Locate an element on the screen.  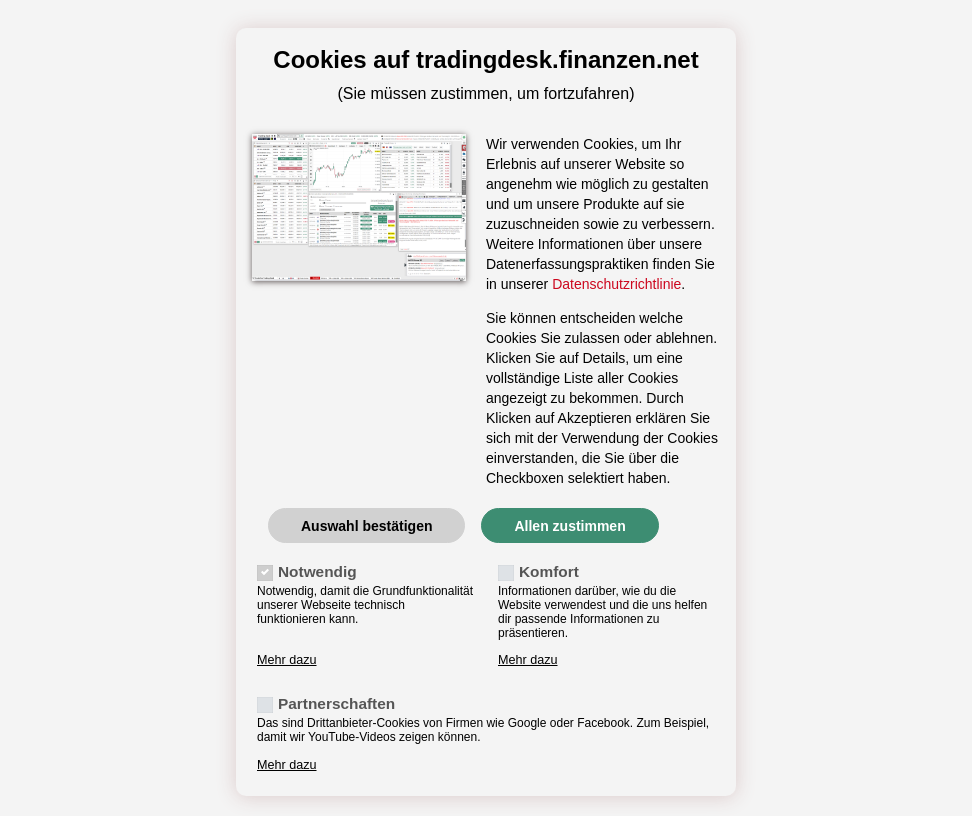
Mehr dazu is located at coordinates (287, 660).